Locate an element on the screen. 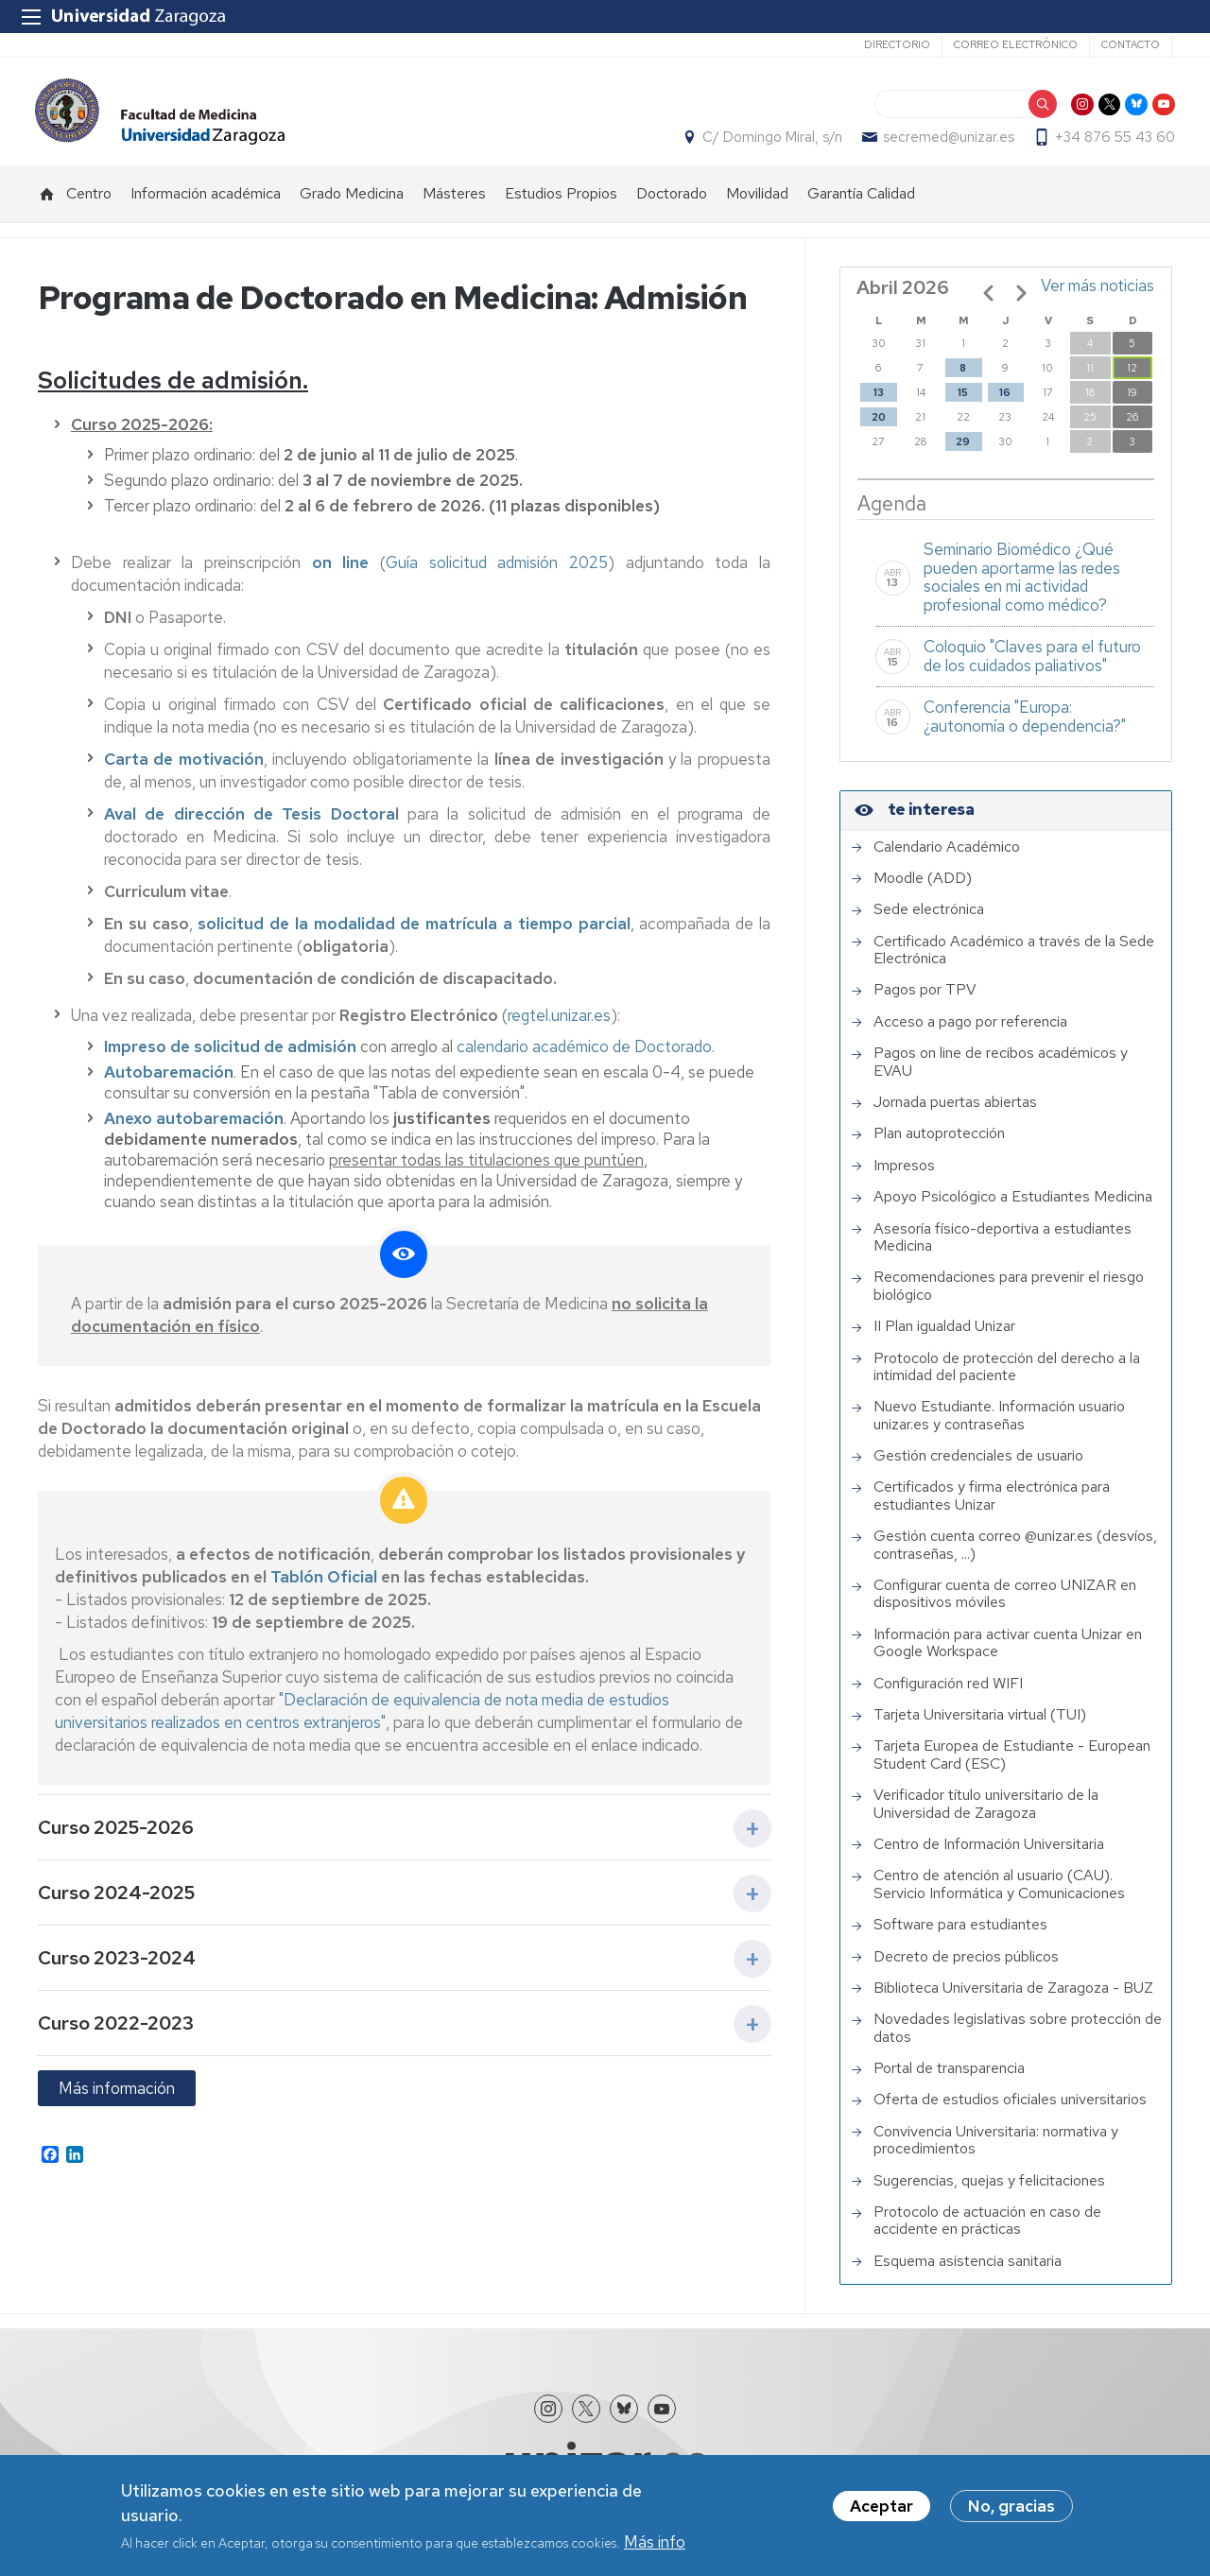 This screenshot has height=2576, width=1210. Doctorado [menuitem] is located at coordinates (671, 204).